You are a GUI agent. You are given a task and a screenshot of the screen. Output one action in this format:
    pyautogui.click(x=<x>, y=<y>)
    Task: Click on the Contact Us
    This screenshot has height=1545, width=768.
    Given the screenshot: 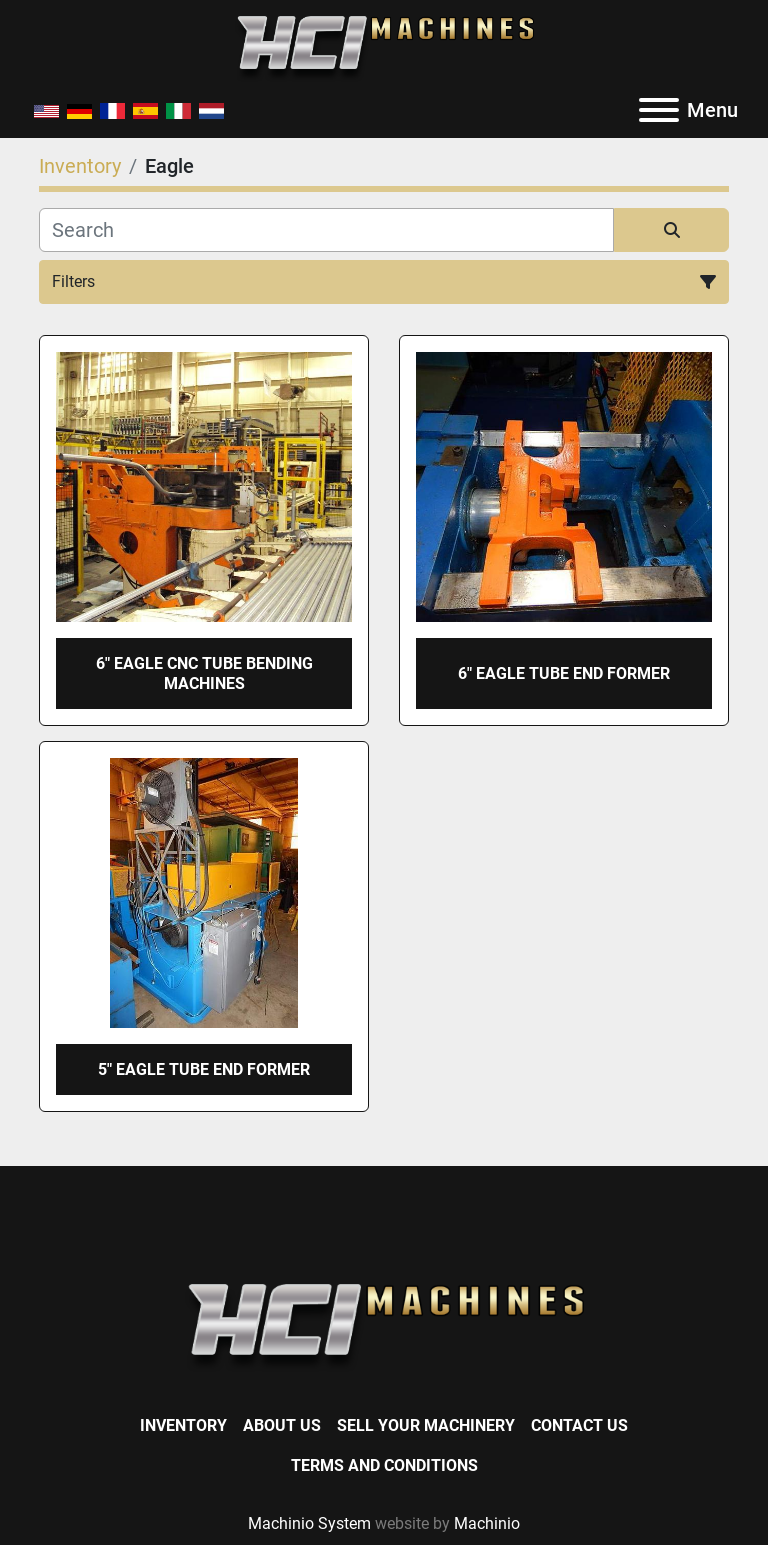 What is the action you would take?
    pyautogui.click(x=579, y=1425)
    